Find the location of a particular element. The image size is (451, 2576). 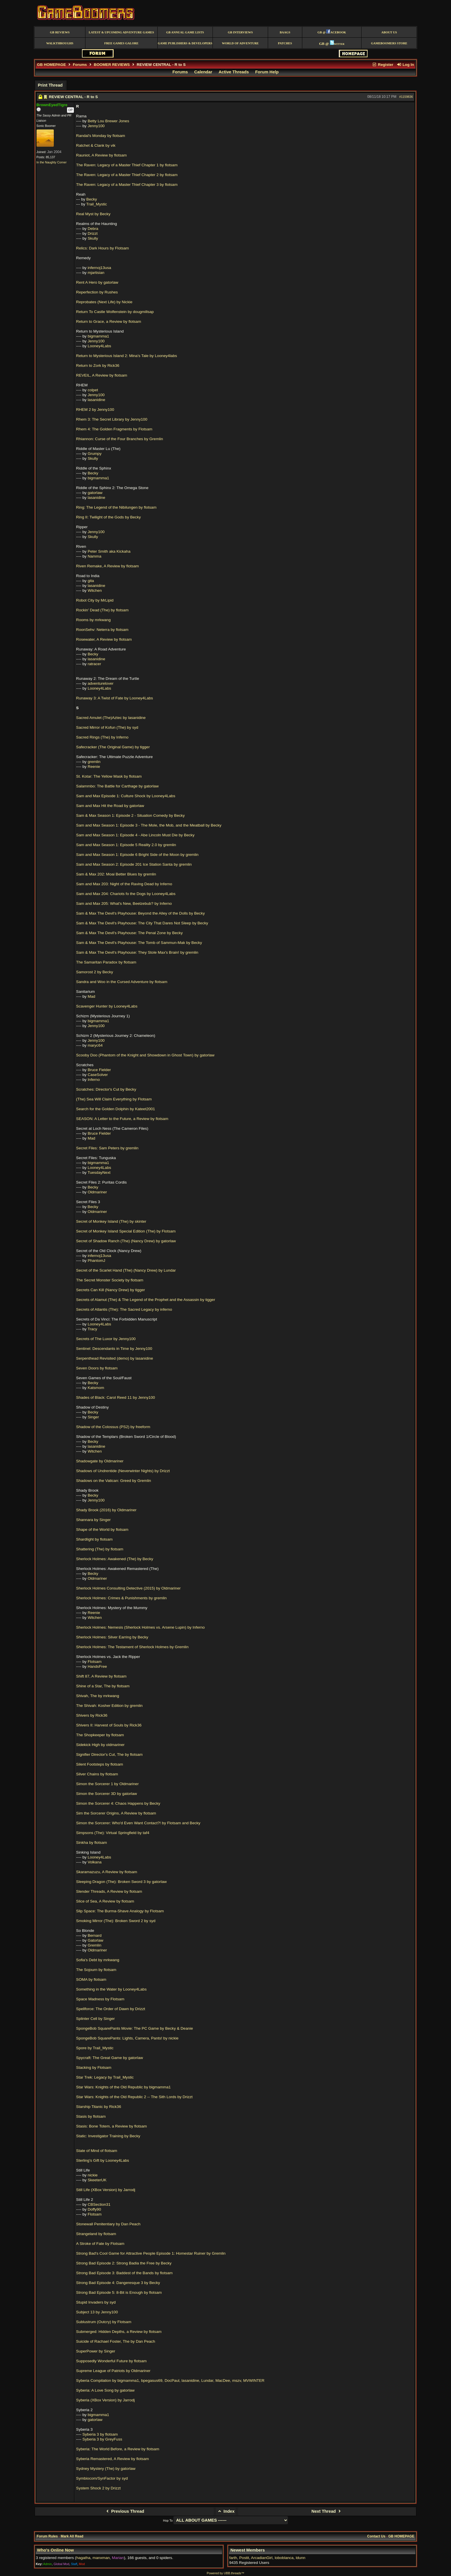

Sherlock Holmes: Nemesis (Sherlock Holmes vs. Arsene Lupin) by Inferno is located at coordinates (140, 1627).